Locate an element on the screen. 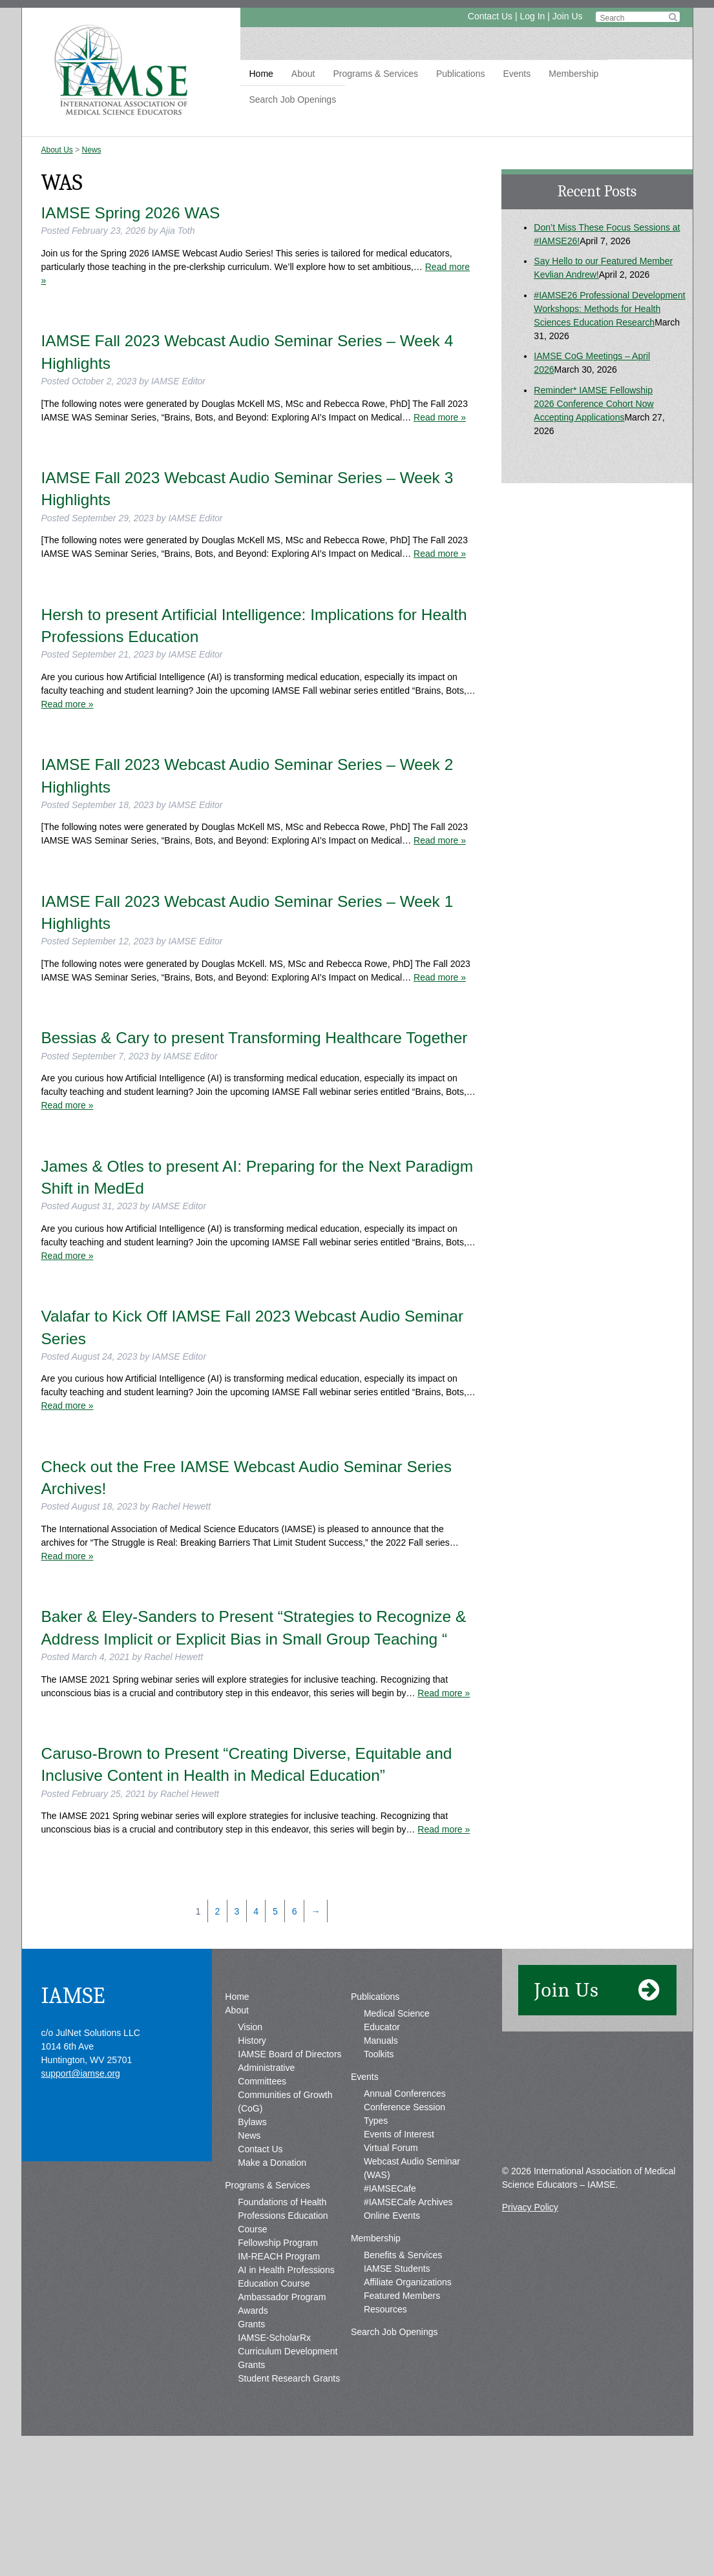 This screenshot has width=714, height=2576. Privacy Policy is located at coordinates (530, 2207).